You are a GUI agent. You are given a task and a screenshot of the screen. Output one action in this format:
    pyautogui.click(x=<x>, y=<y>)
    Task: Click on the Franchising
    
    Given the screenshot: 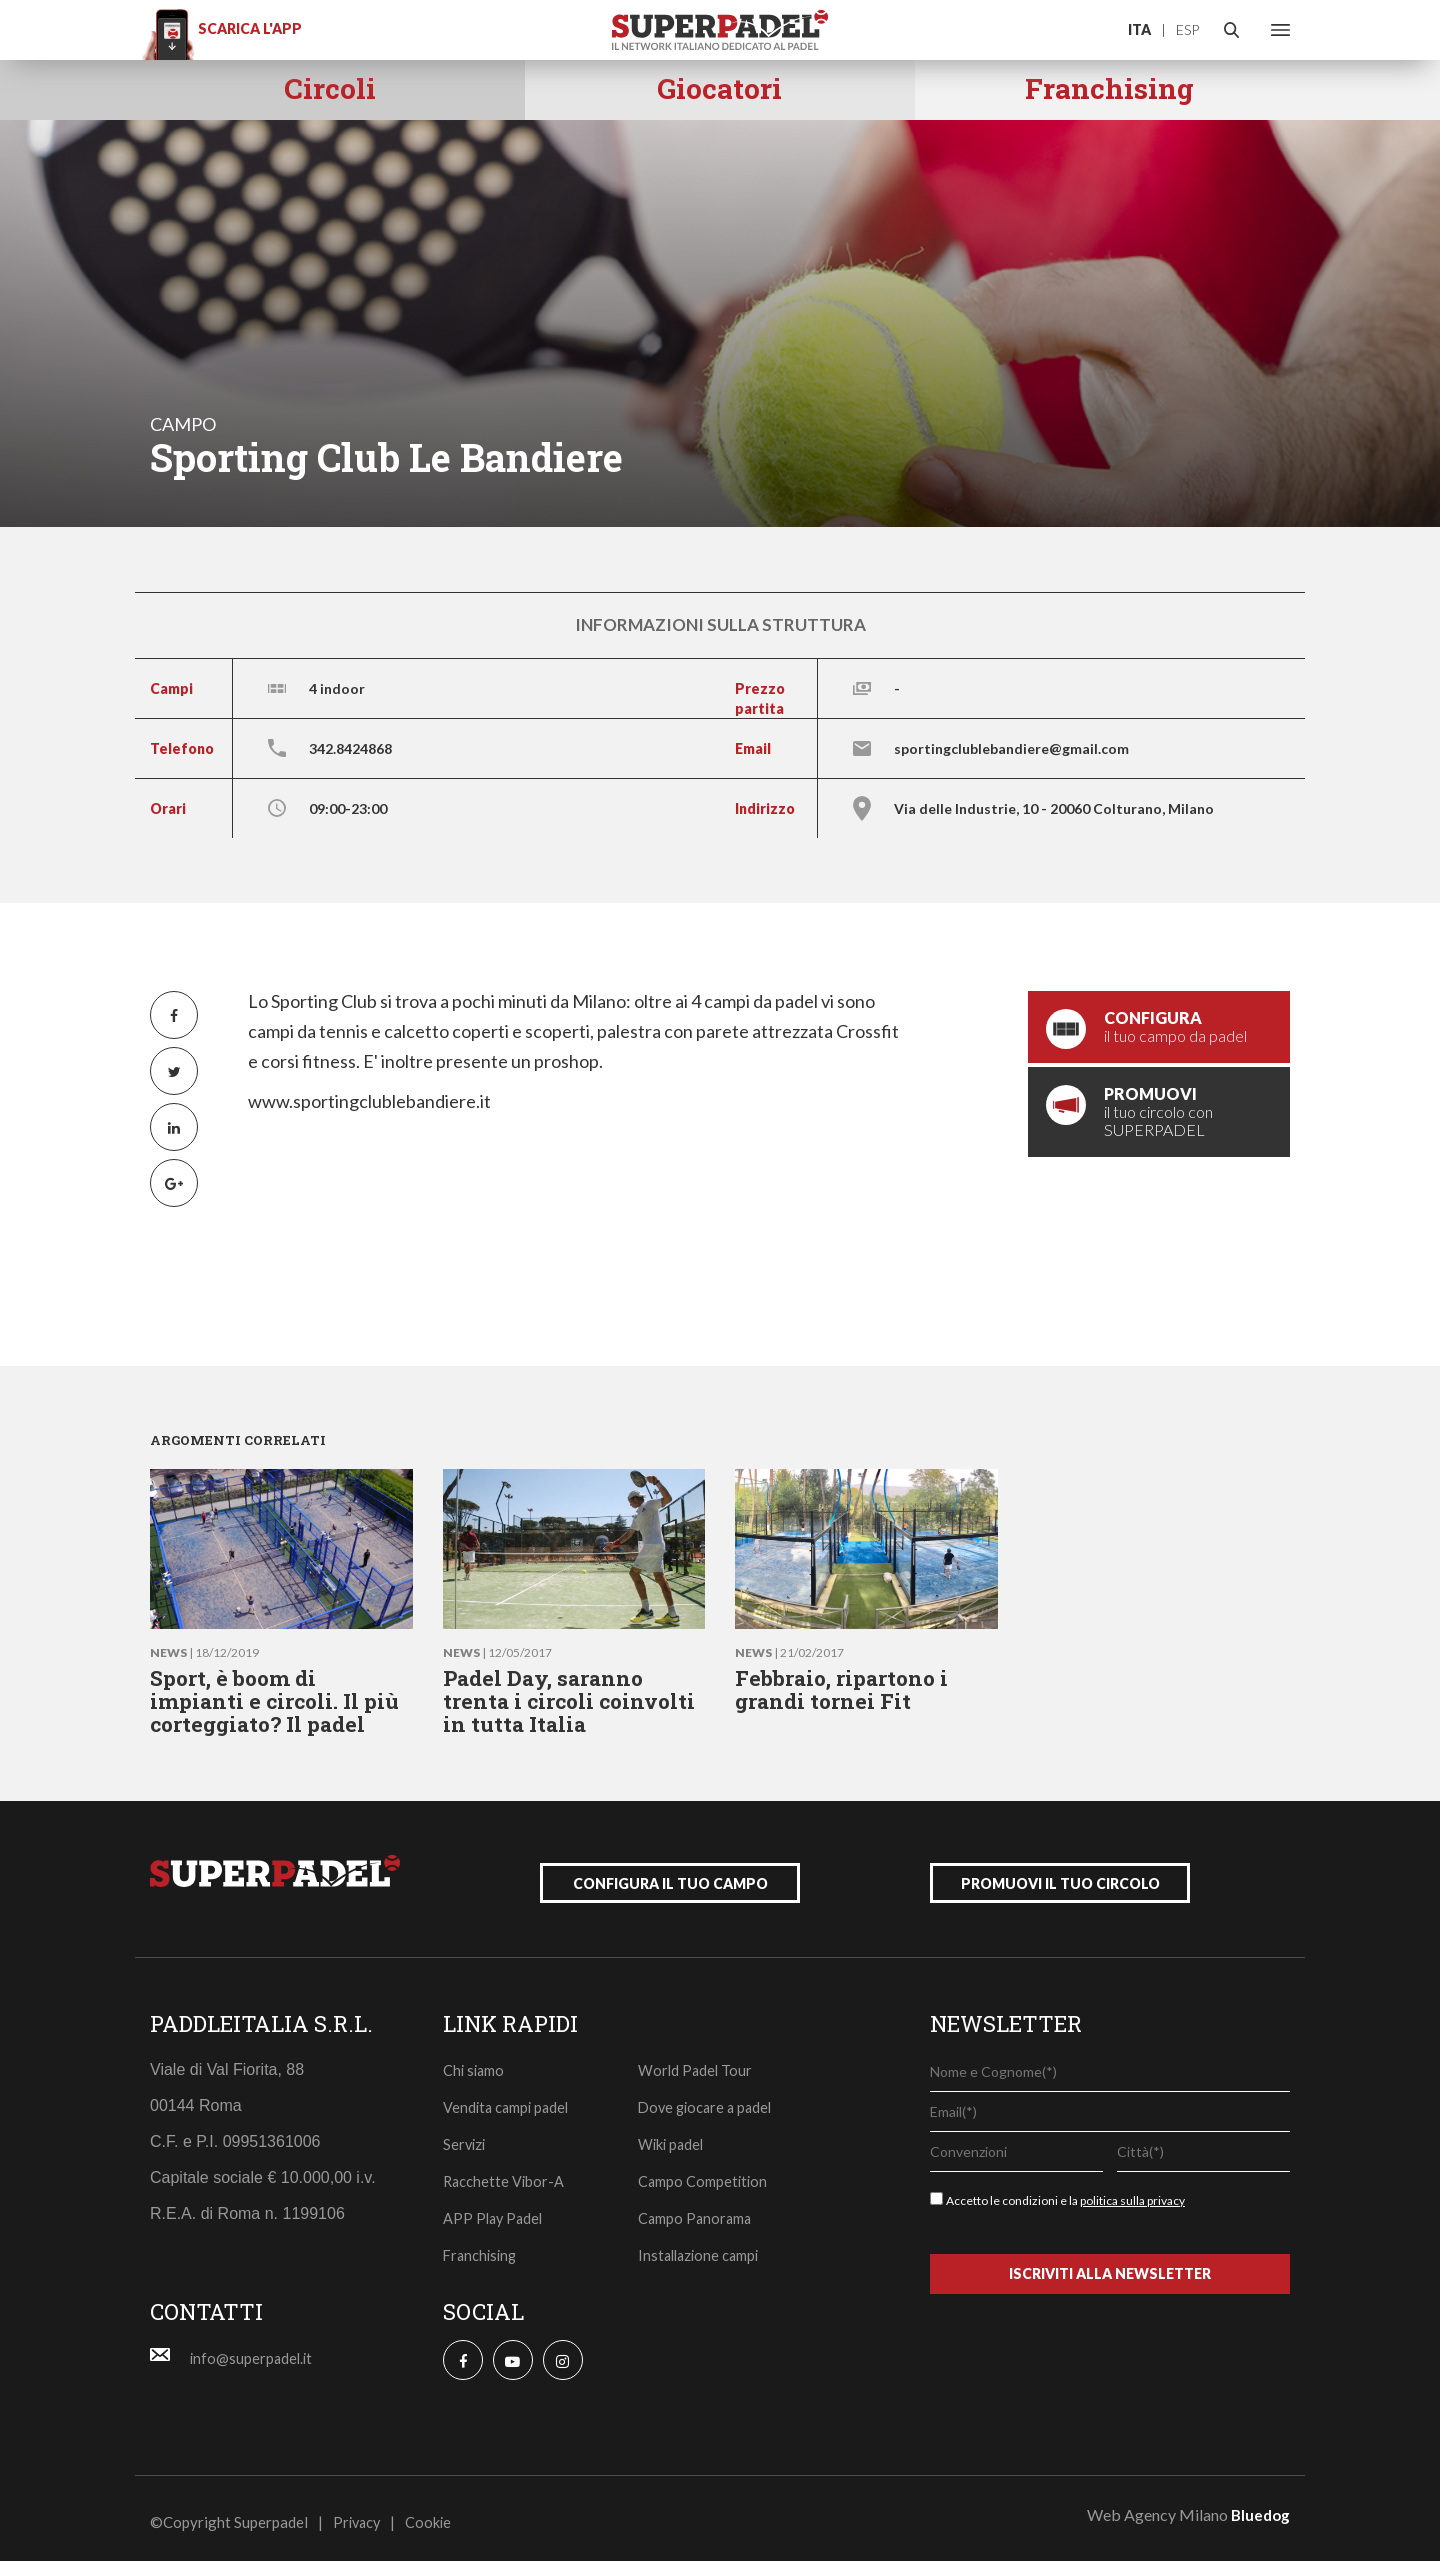 What is the action you would take?
    pyautogui.click(x=482, y=2247)
    